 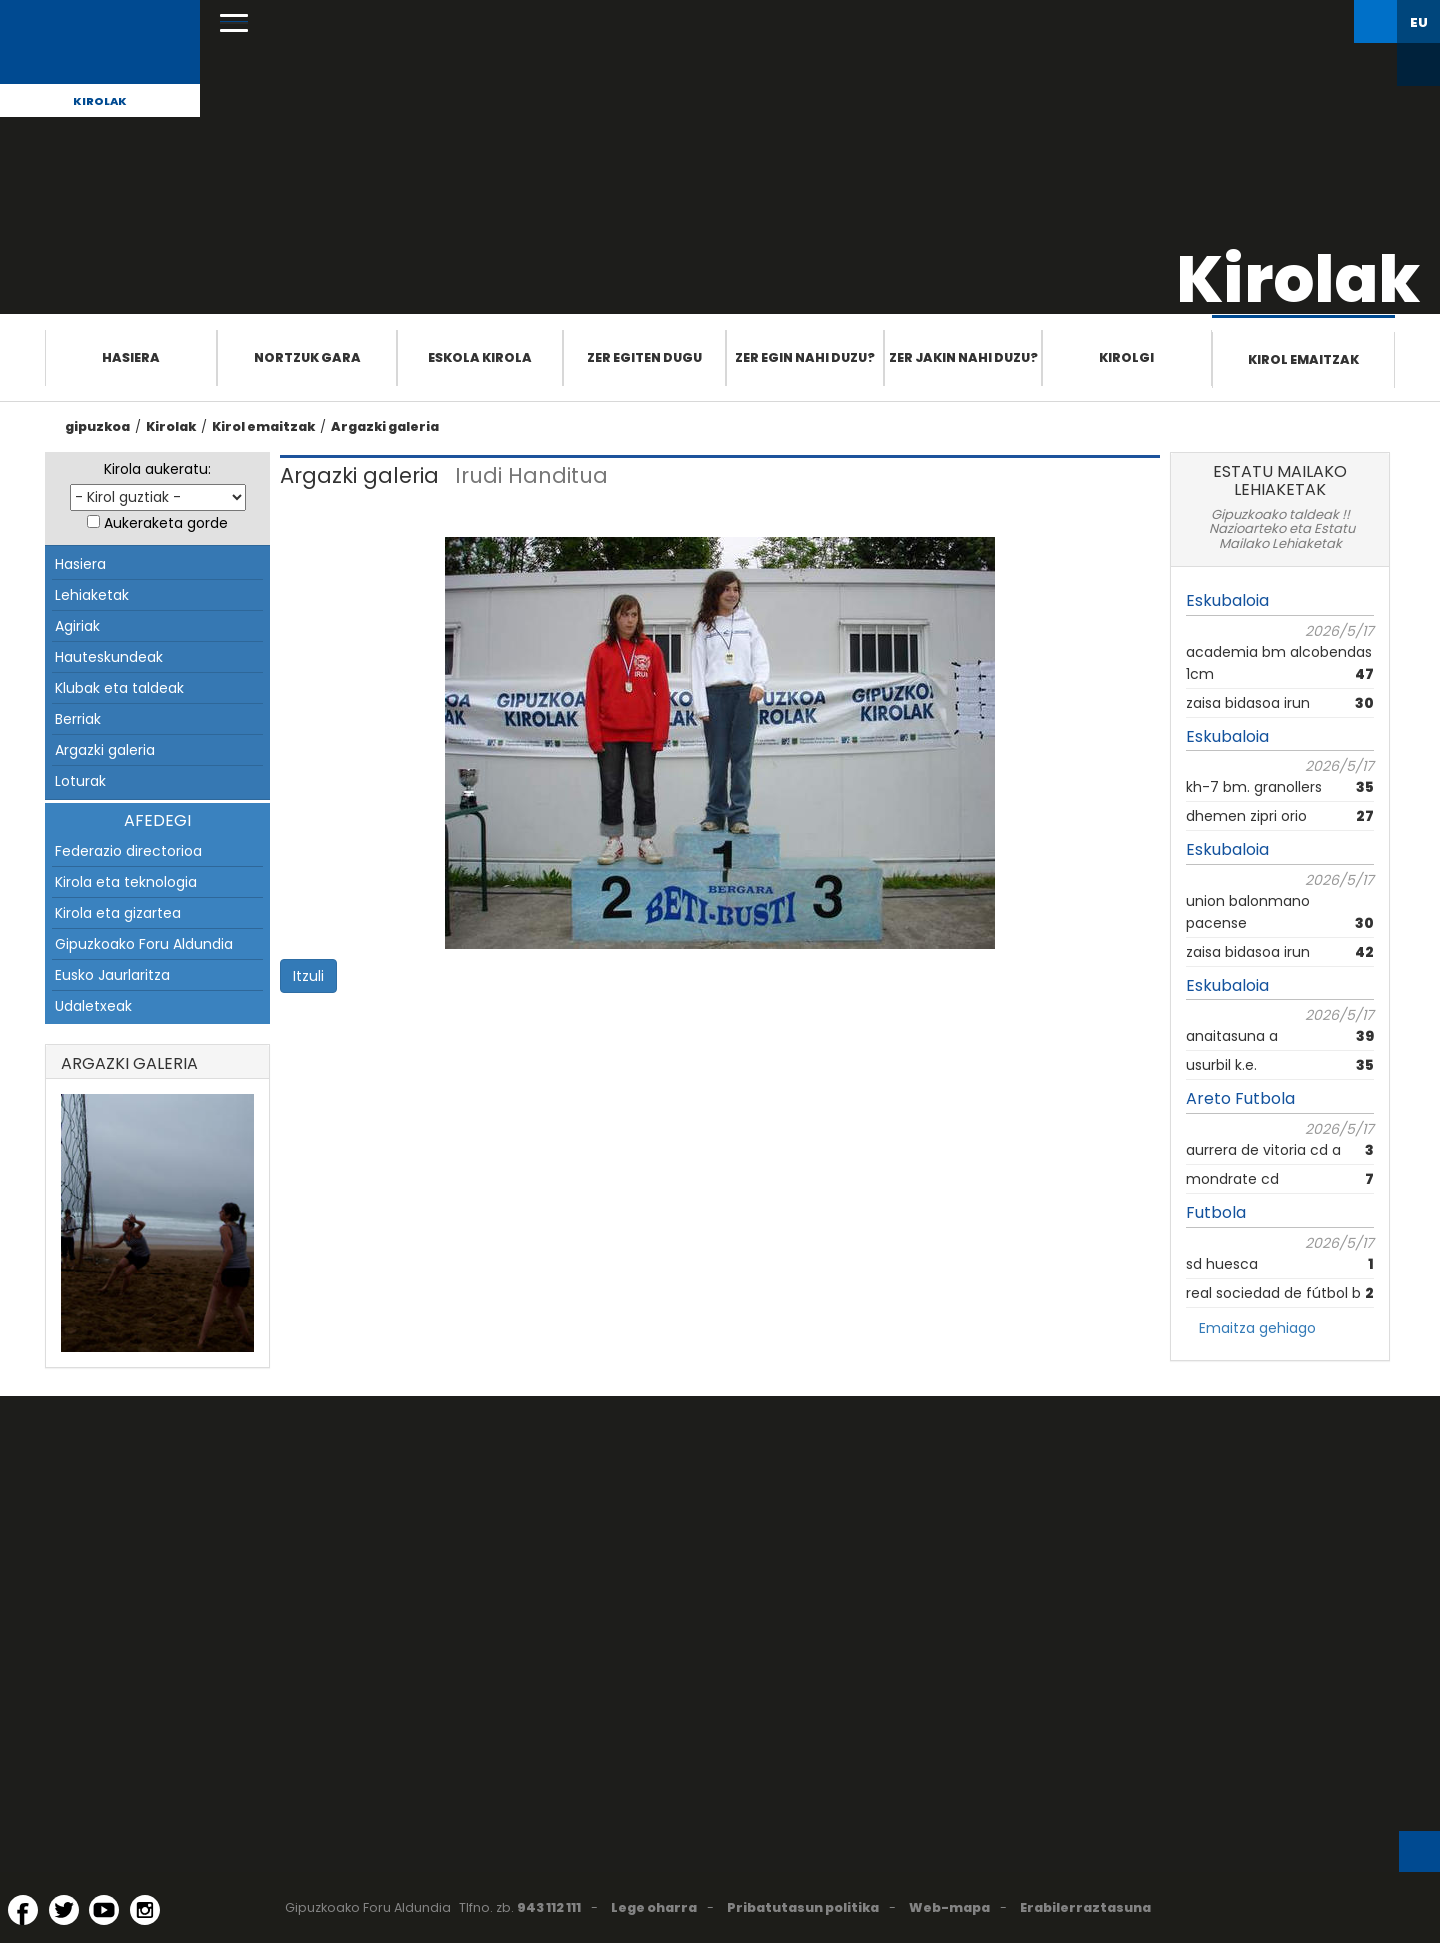 I want to click on [Twitter (Leiho berri batean irekitzen da)], so click(x=64, y=1910).